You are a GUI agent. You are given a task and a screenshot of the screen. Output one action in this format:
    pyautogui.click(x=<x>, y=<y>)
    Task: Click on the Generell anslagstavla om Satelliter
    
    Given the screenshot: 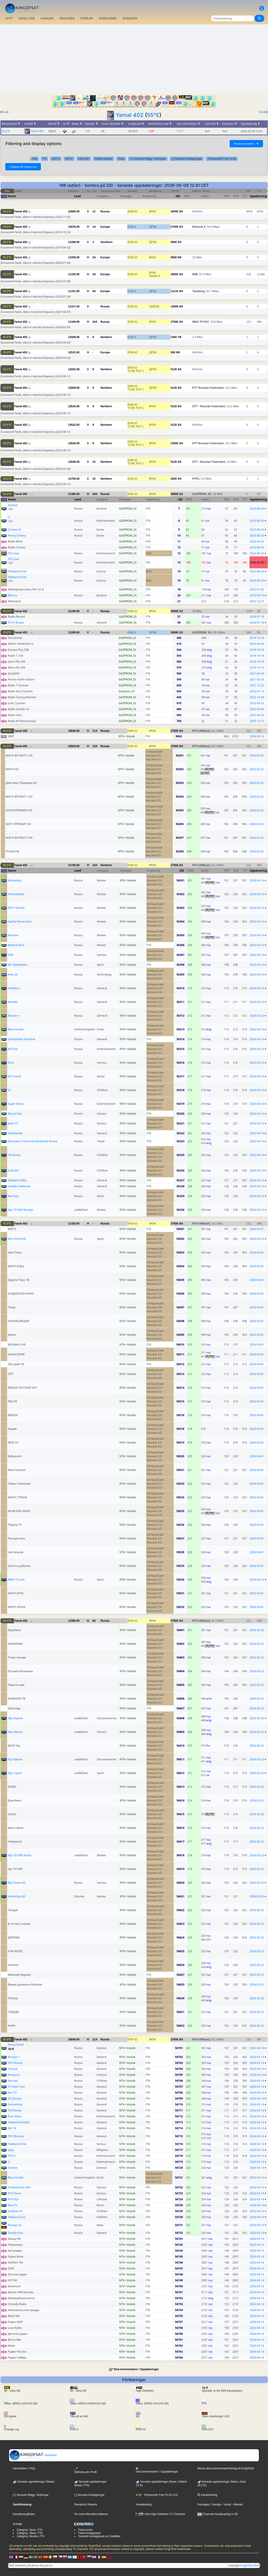 What is the action you would take?
    pyautogui.click(x=99, y=2536)
    